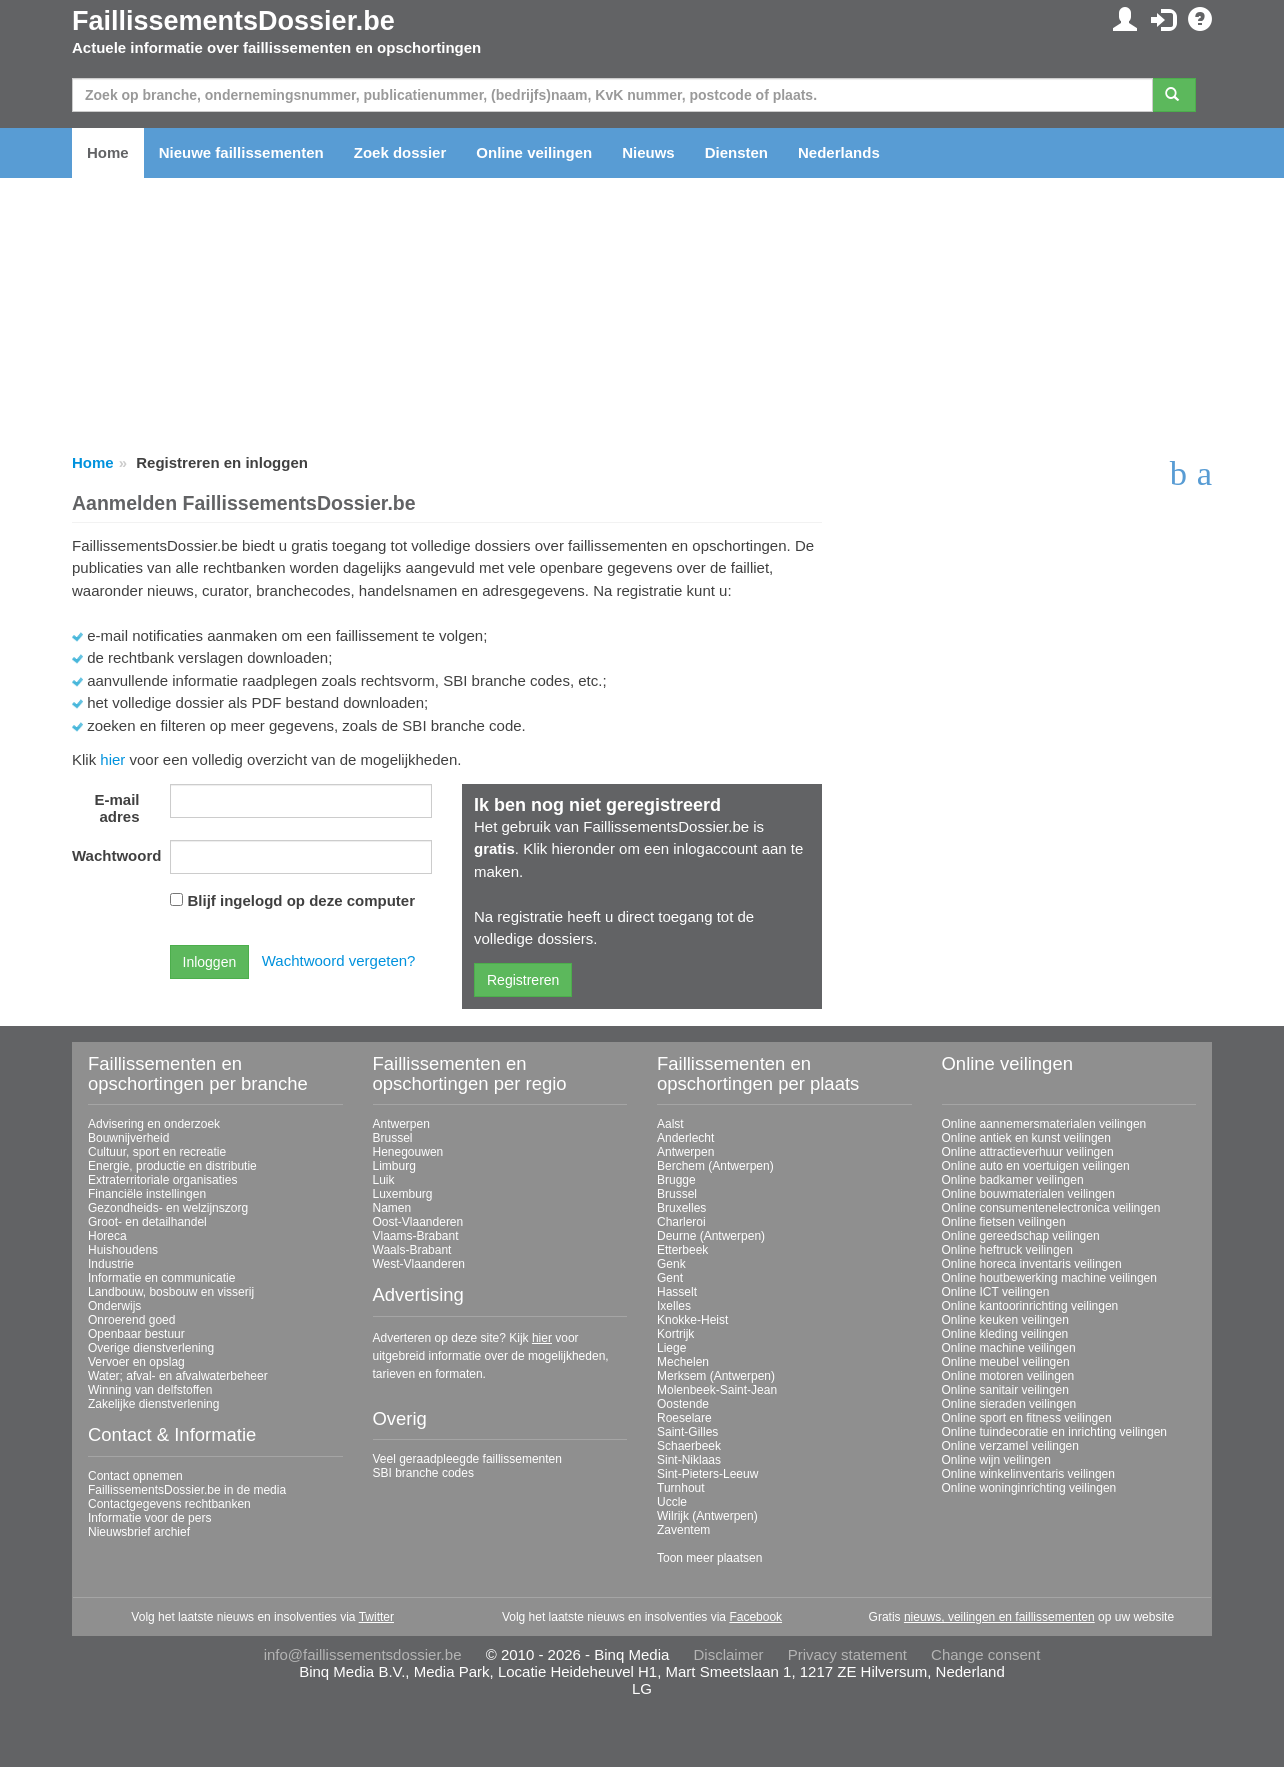 This screenshot has height=1767, width=1284. Describe the element at coordinates (1044, 1124) in the screenshot. I see `Online aannemersmaterialen veilingen` at that location.